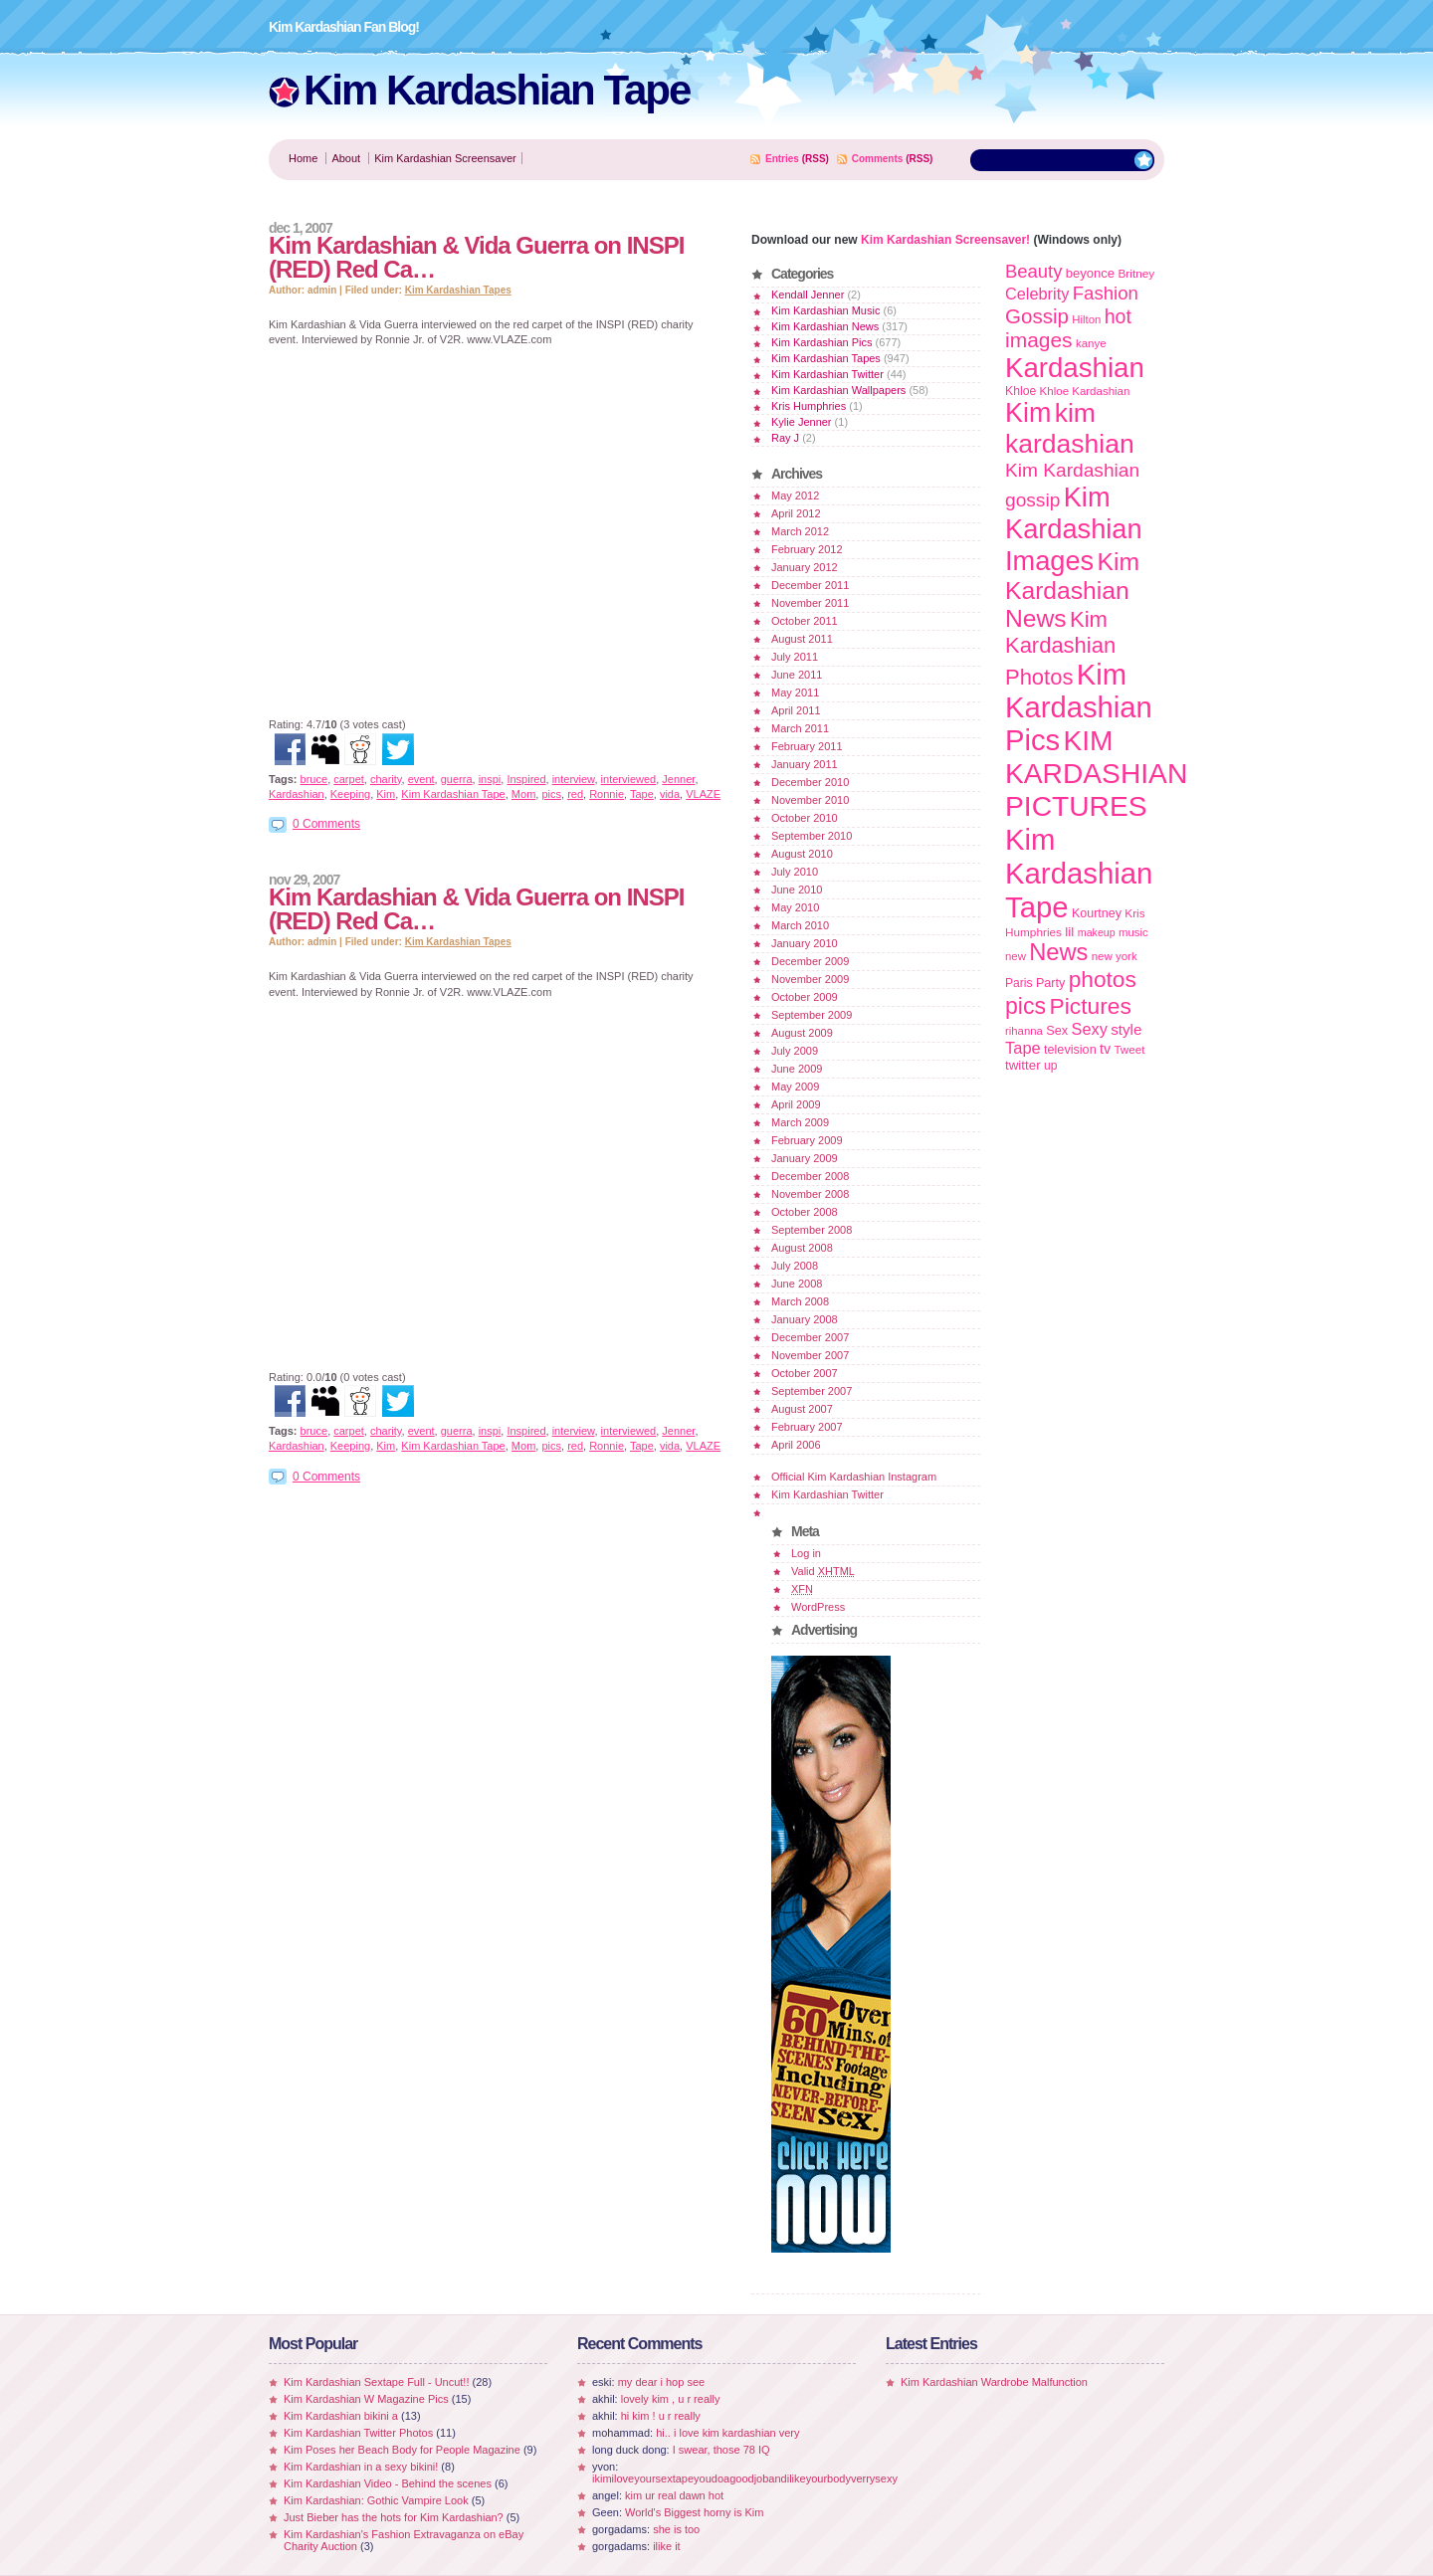  I want to click on ikimiloveyoursextapeyoudoagoodjobandilikeyourbodyverrysexy, so click(745, 2478).